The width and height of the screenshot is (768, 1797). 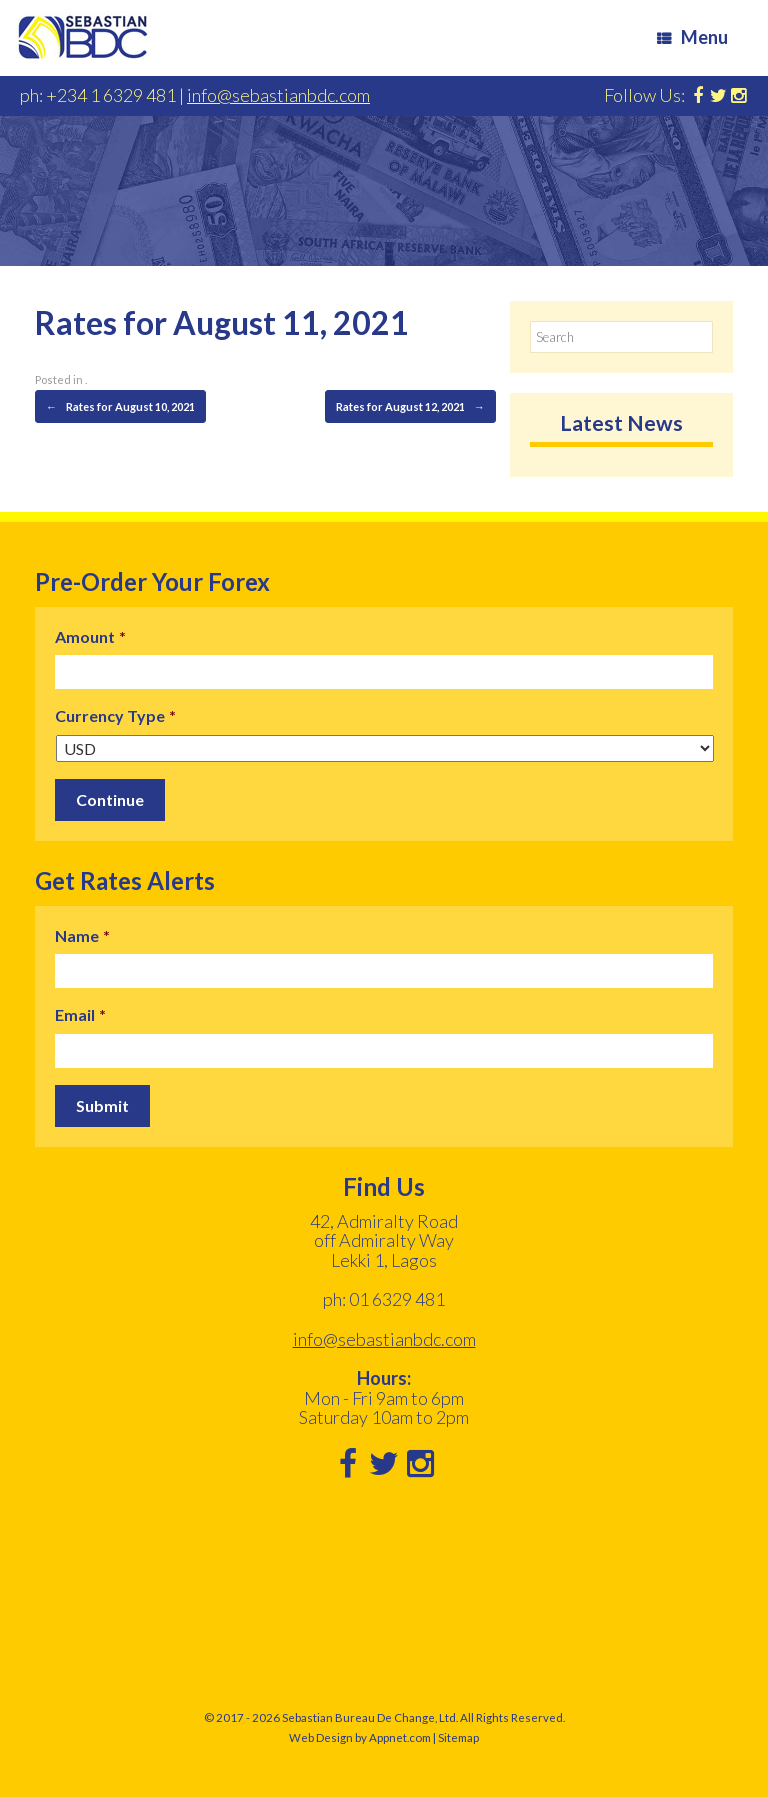 What do you see at coordinates (120, 407) in the screenshot?
I see `Rates for August 10, 2021` at bounding box center [120, 407].